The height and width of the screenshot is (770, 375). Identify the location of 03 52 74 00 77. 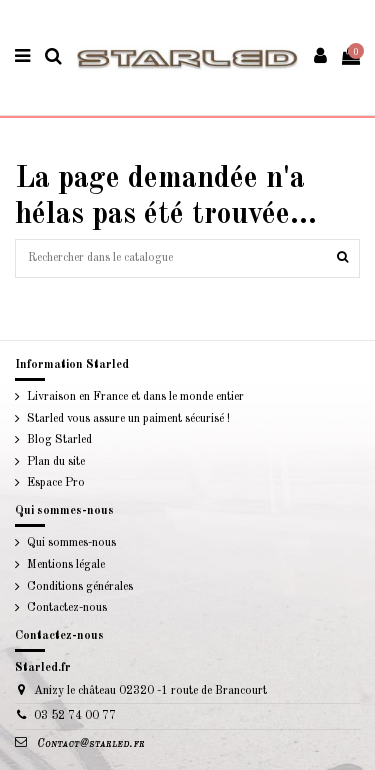
(75, 716).